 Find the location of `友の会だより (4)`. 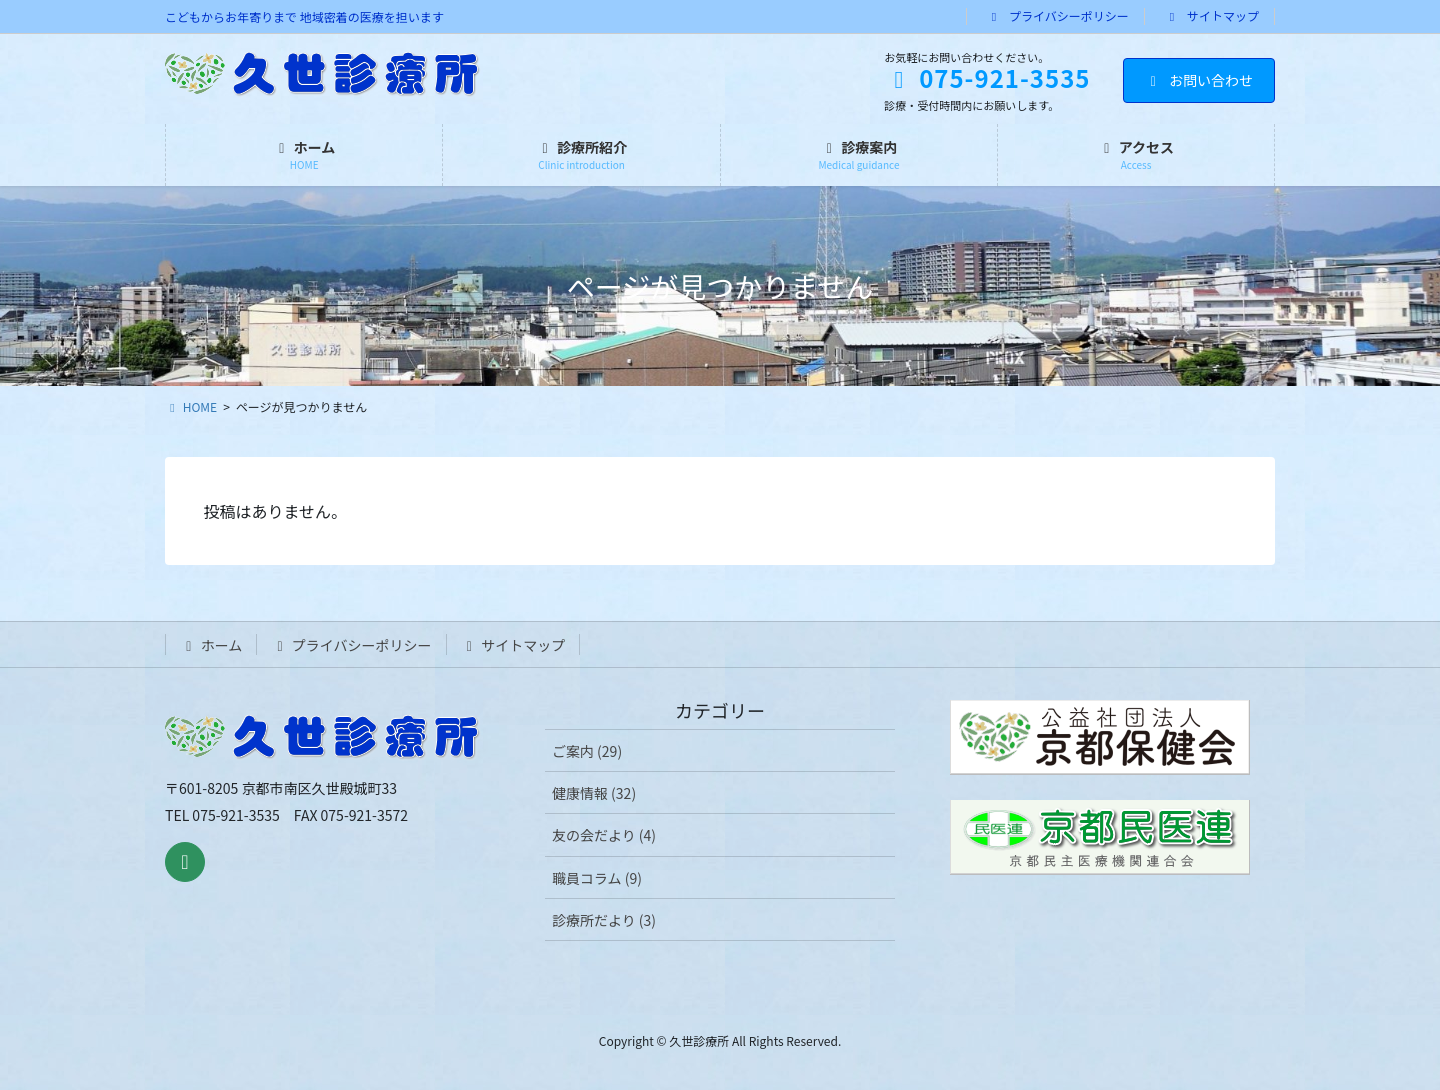

友の会だより (4) is located at coordinates (604, 835).